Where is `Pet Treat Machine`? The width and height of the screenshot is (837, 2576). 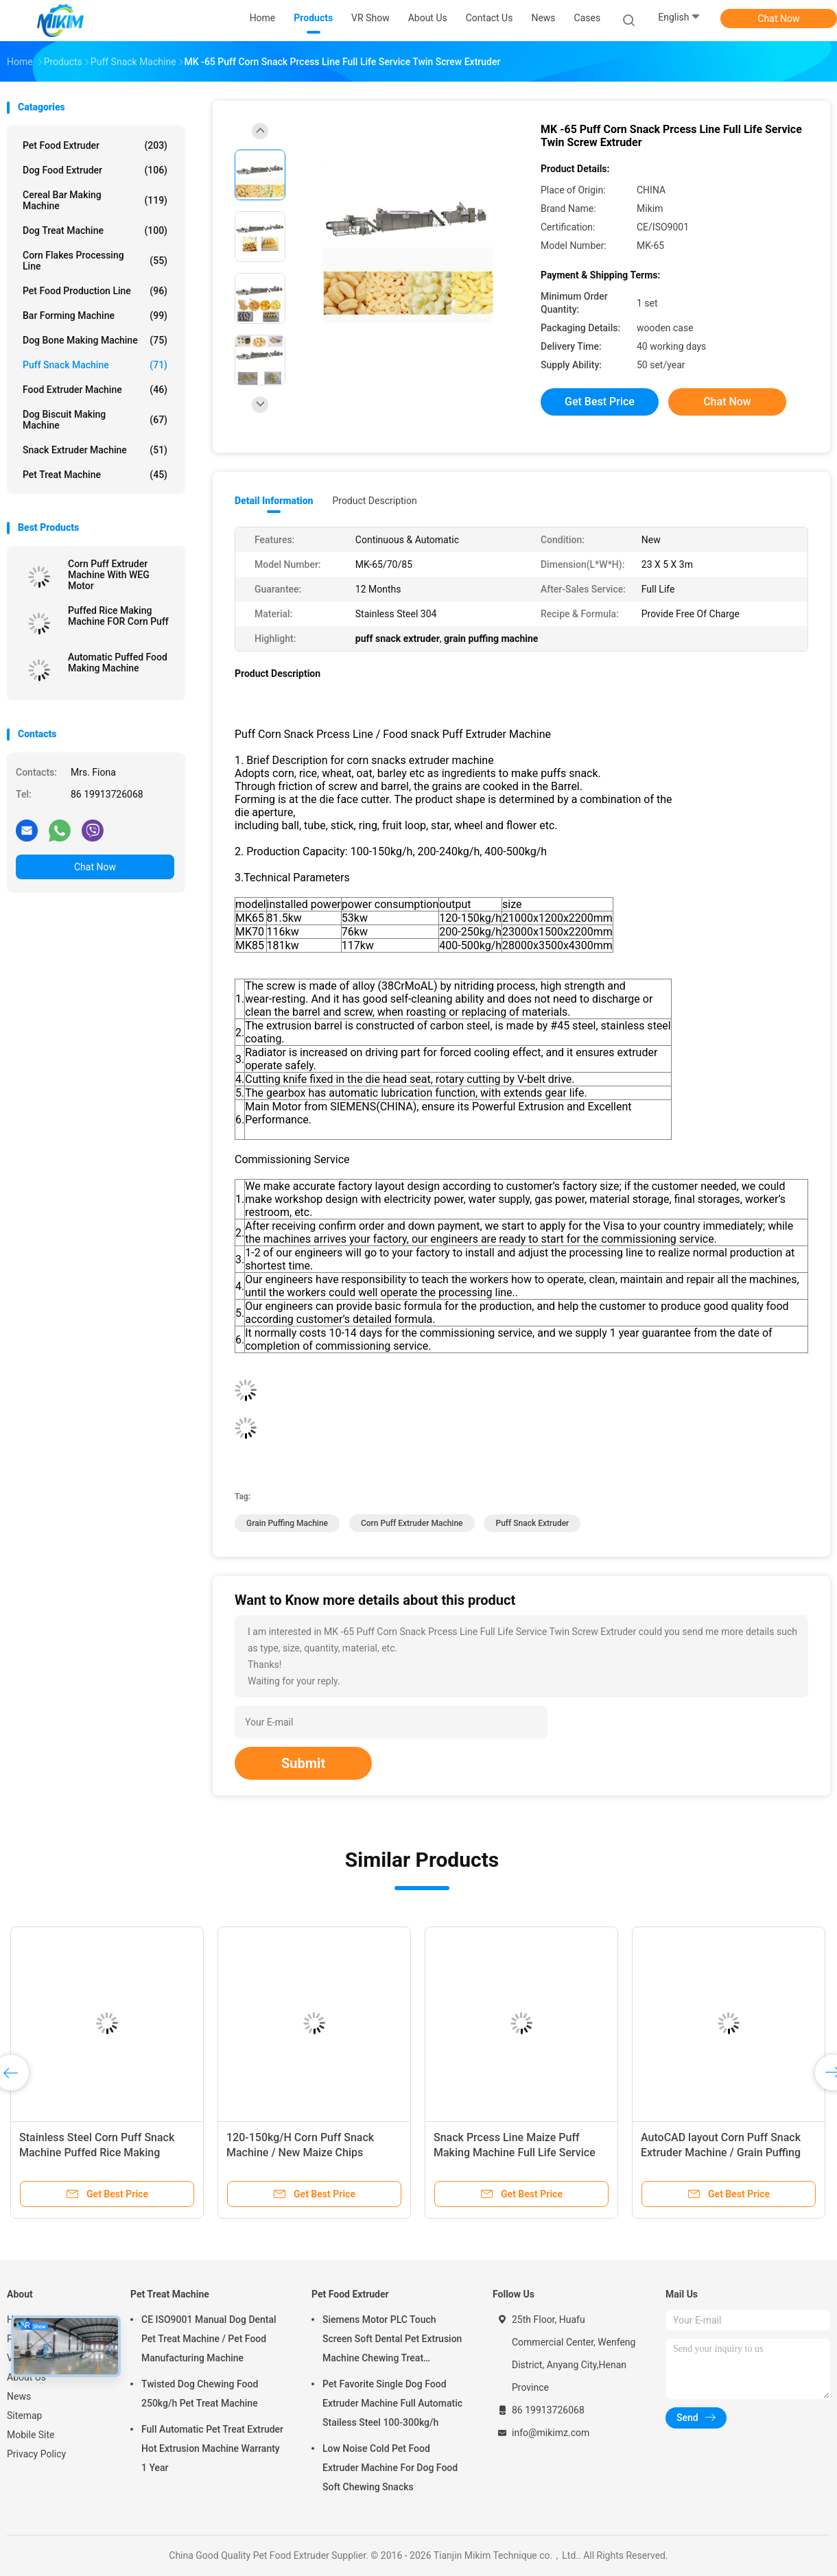
Pet Treat Machine is located at coordinates (95, 474).